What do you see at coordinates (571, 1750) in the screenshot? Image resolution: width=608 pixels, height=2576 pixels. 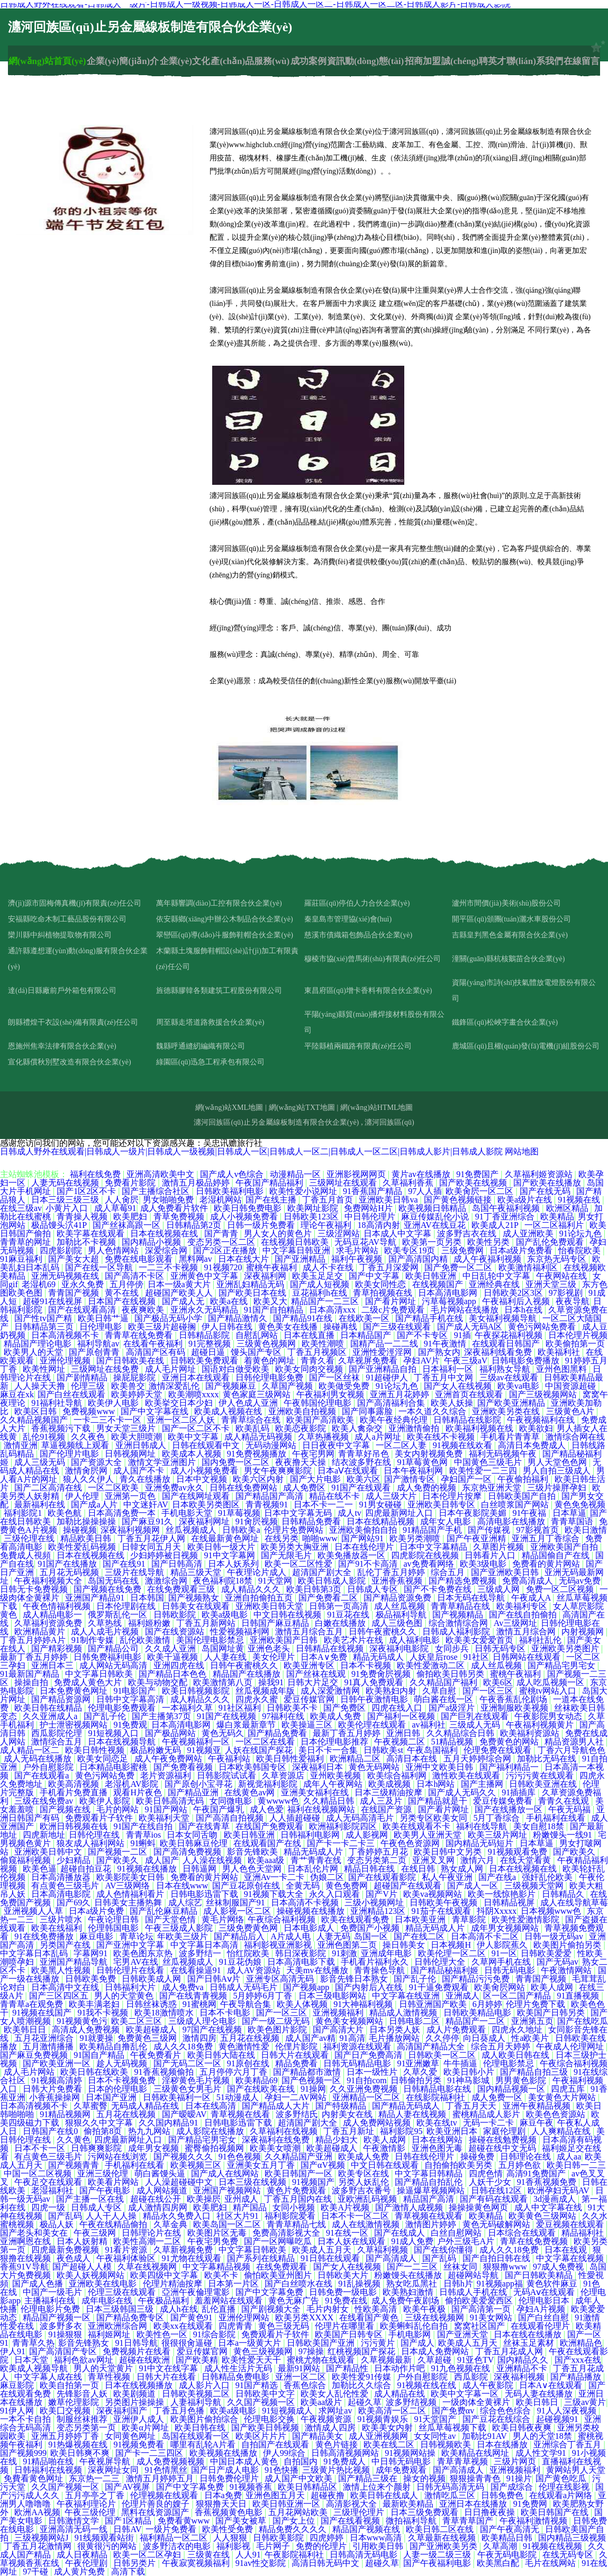 I see `丁香六月导航色色` at bounding box center [571, 1750].